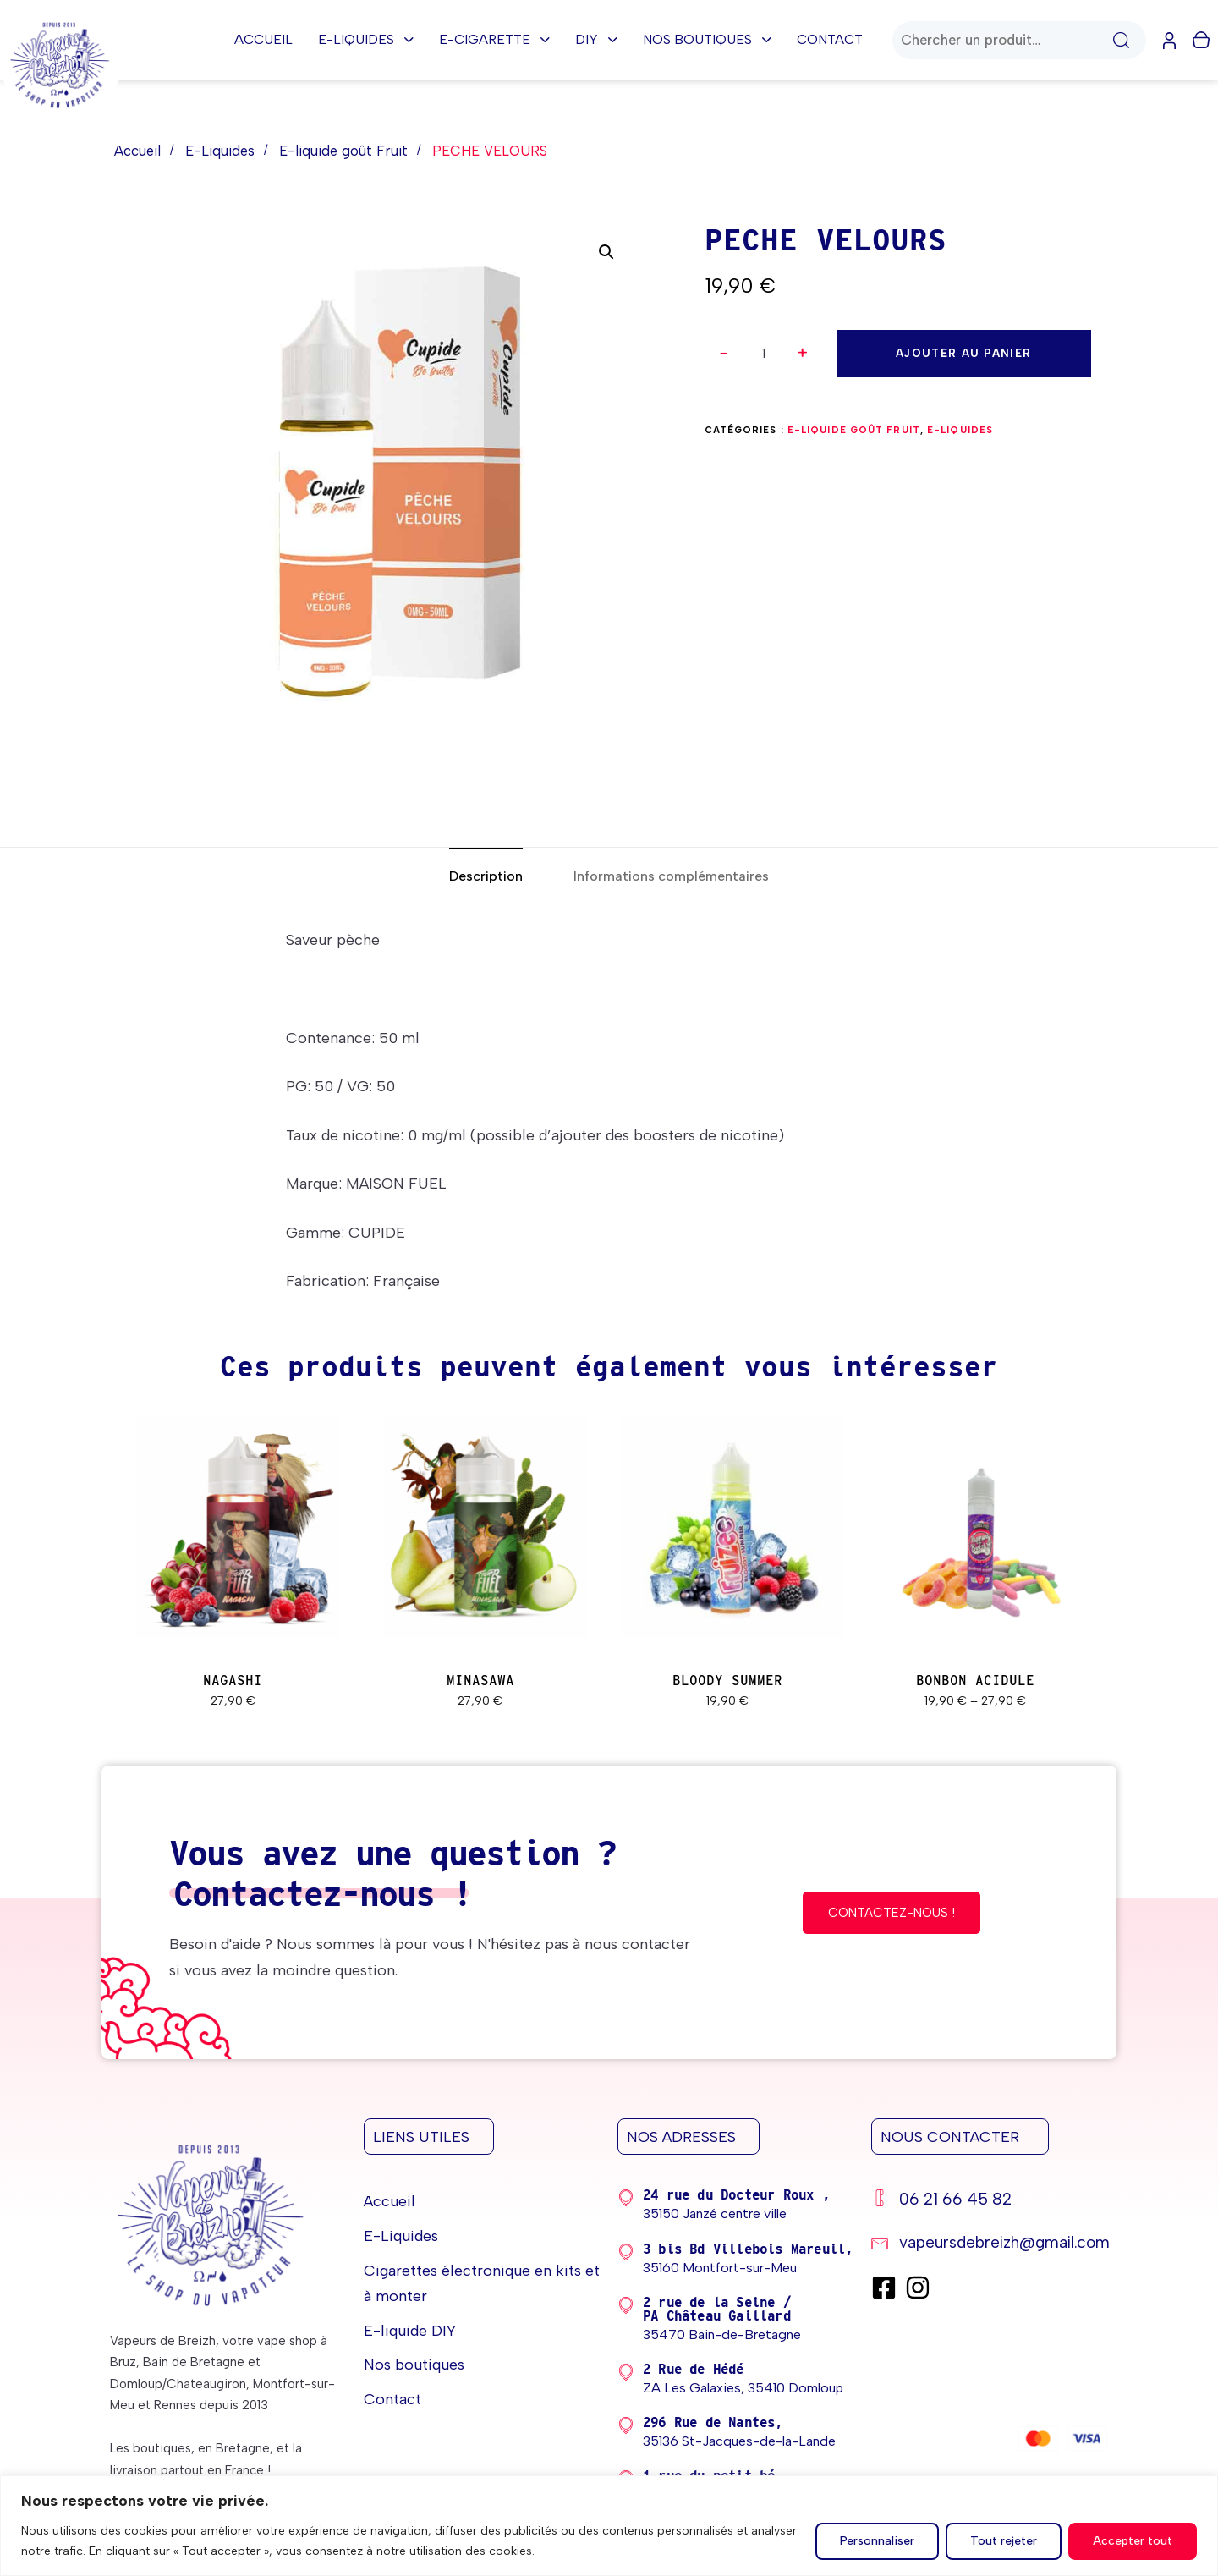  Describe the element at coordinates (975, 1680) in the screenshot. I see `BONBON ACIDULE` at that location.